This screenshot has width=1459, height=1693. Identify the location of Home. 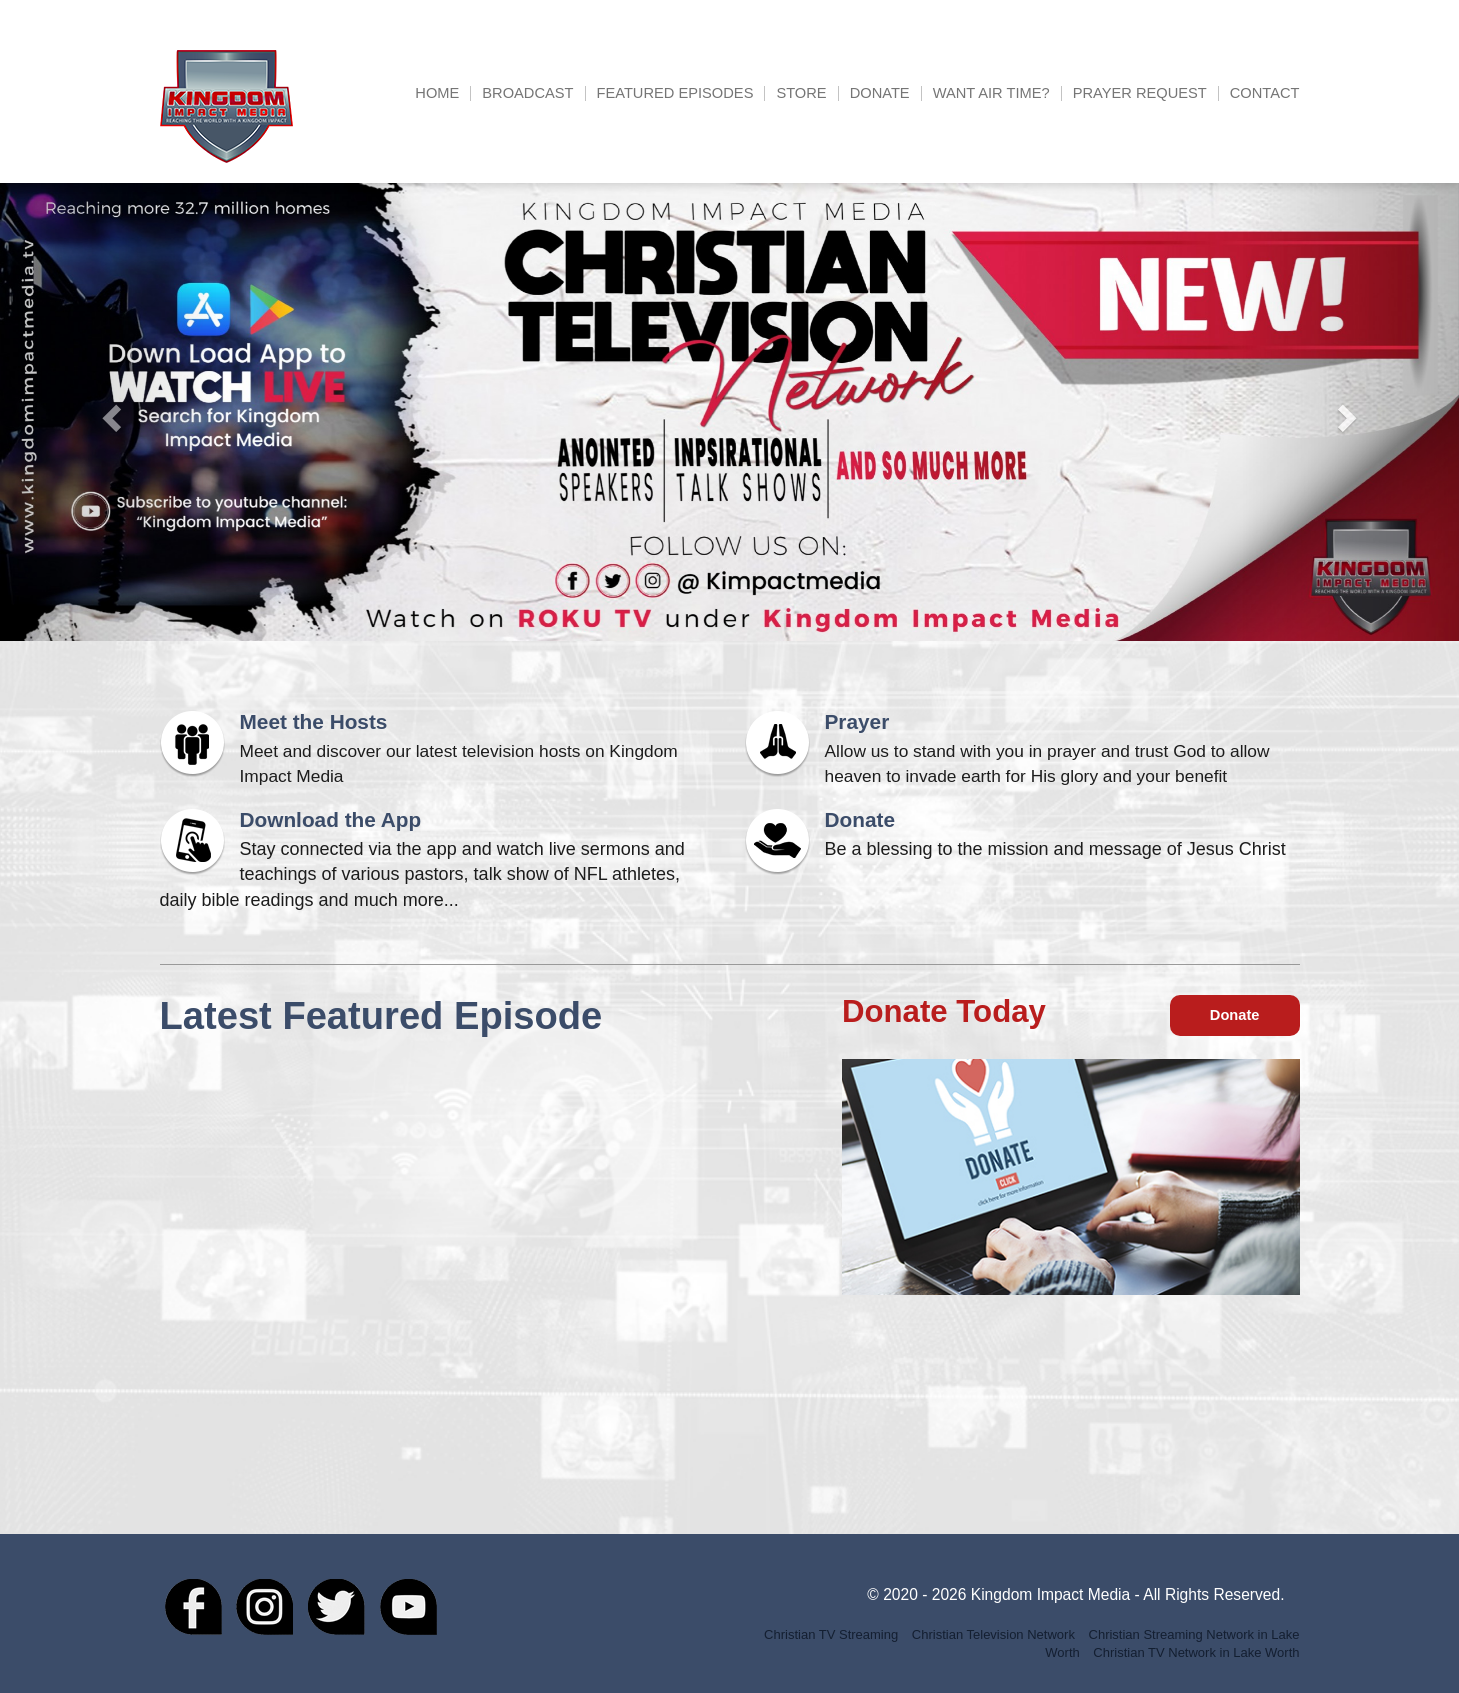
(437, 93).